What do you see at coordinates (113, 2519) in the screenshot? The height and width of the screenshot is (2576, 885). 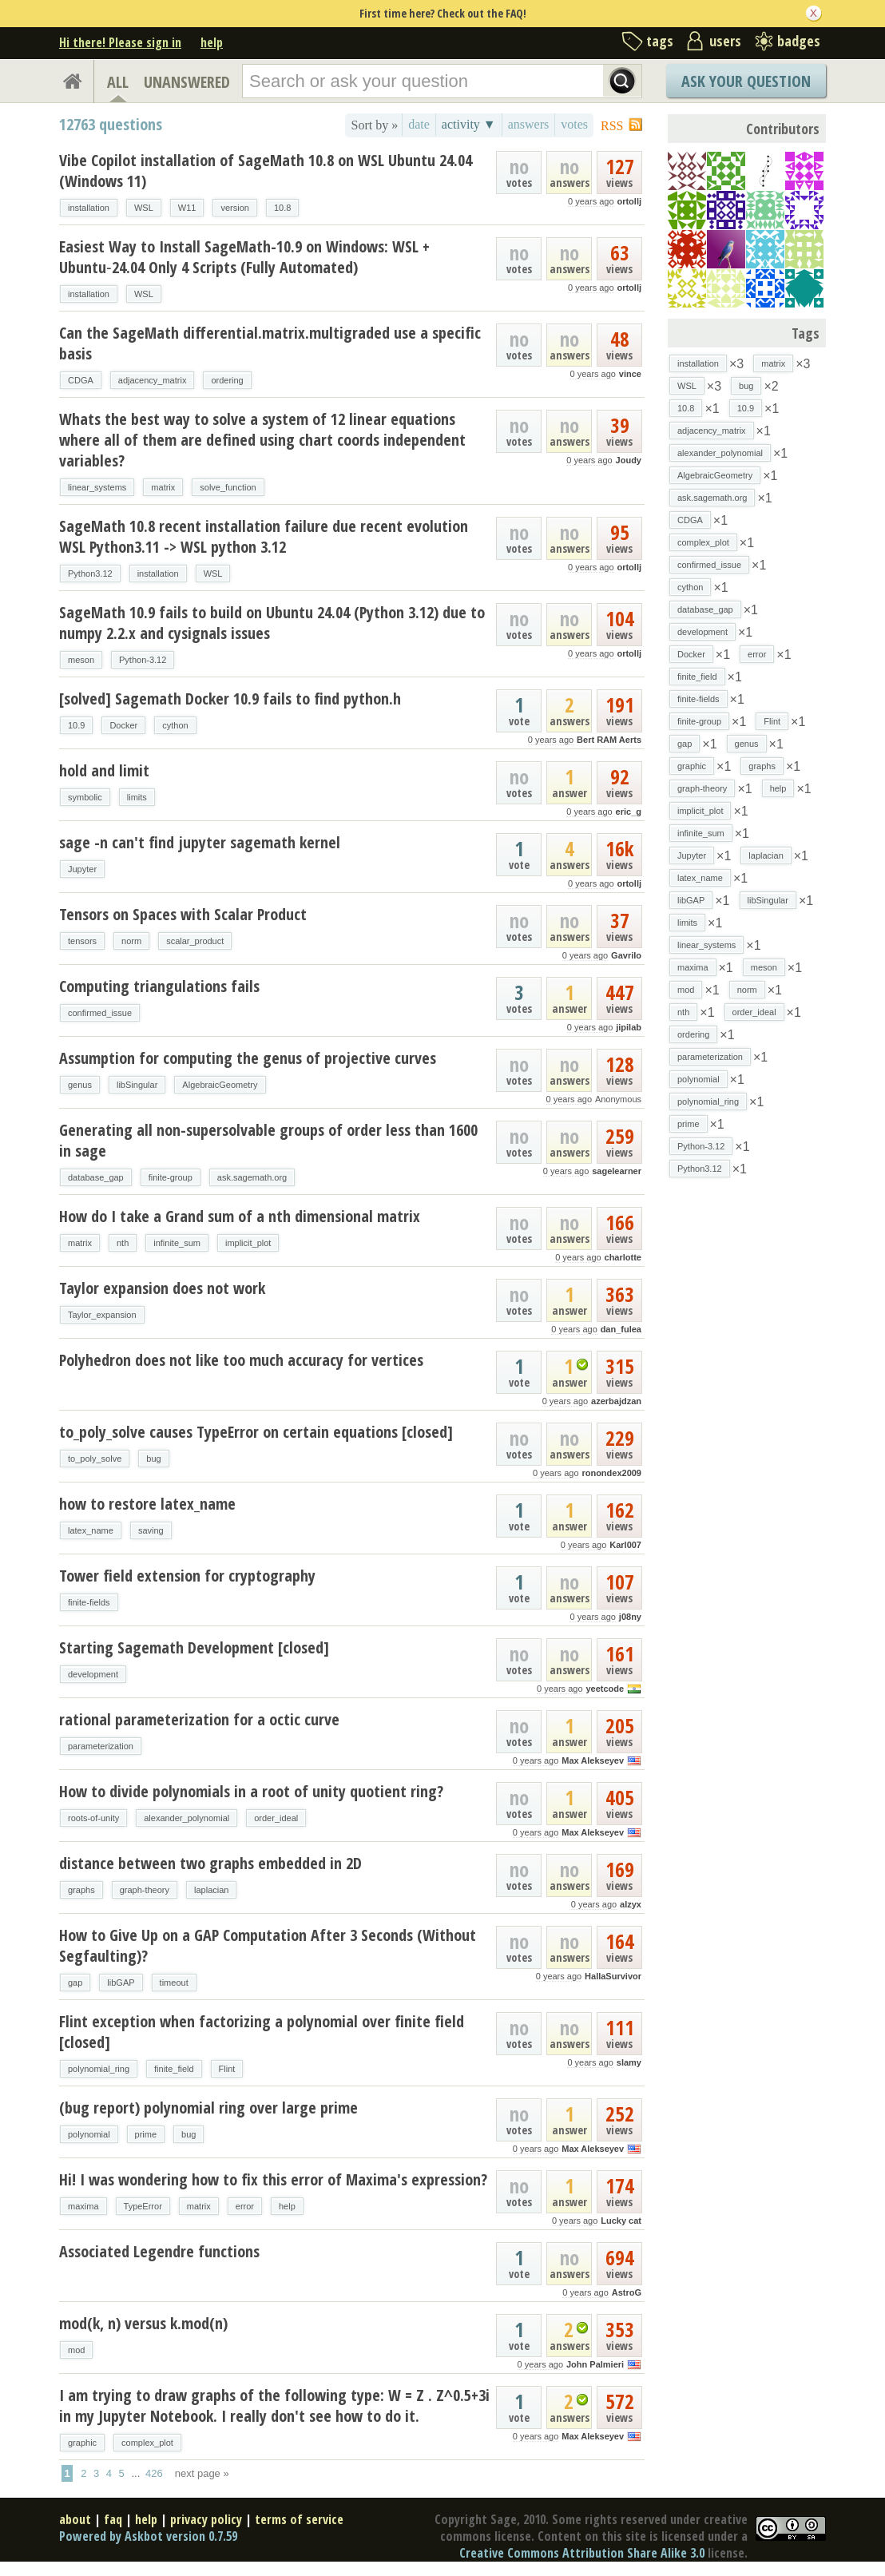 I see `faq` at bounding box center [113, 2519].